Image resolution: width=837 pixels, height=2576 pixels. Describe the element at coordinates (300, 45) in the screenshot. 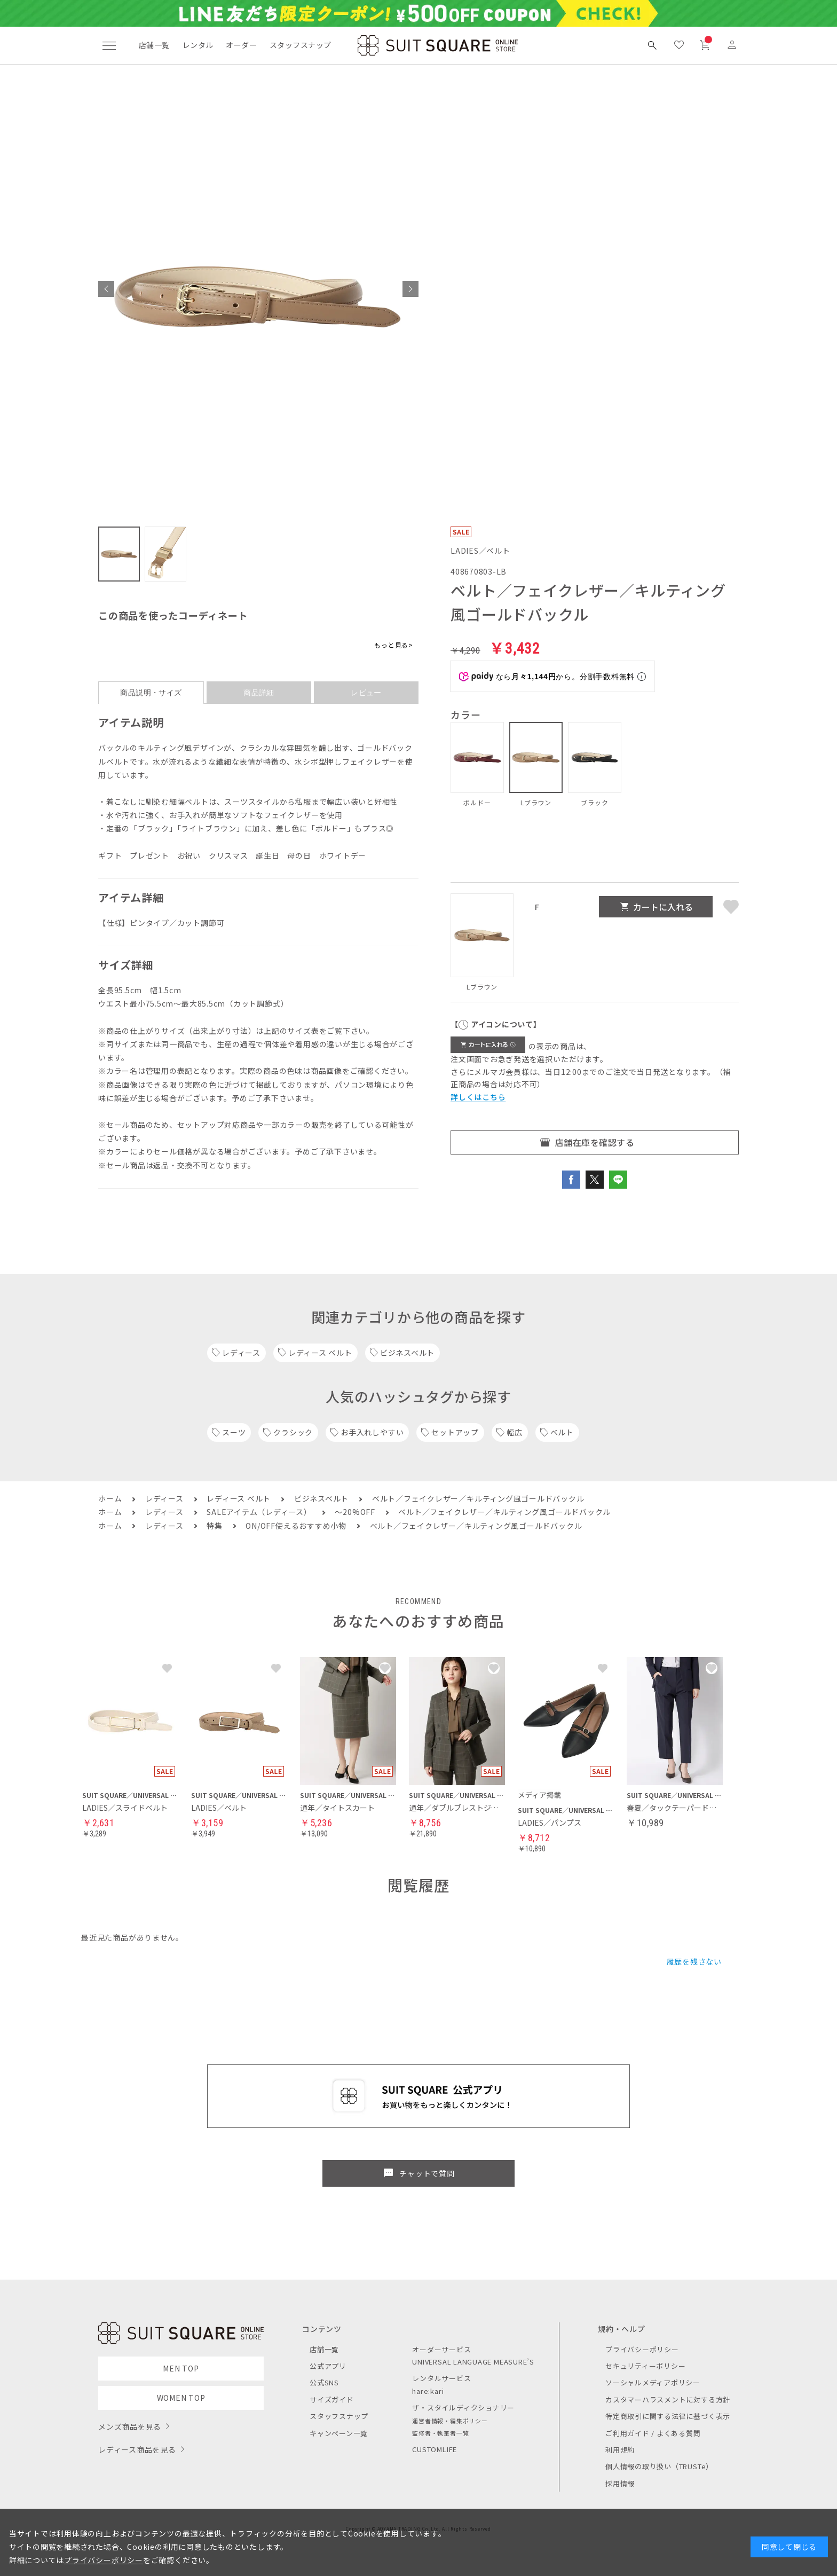

I see `スタッフスナップ` at that location.